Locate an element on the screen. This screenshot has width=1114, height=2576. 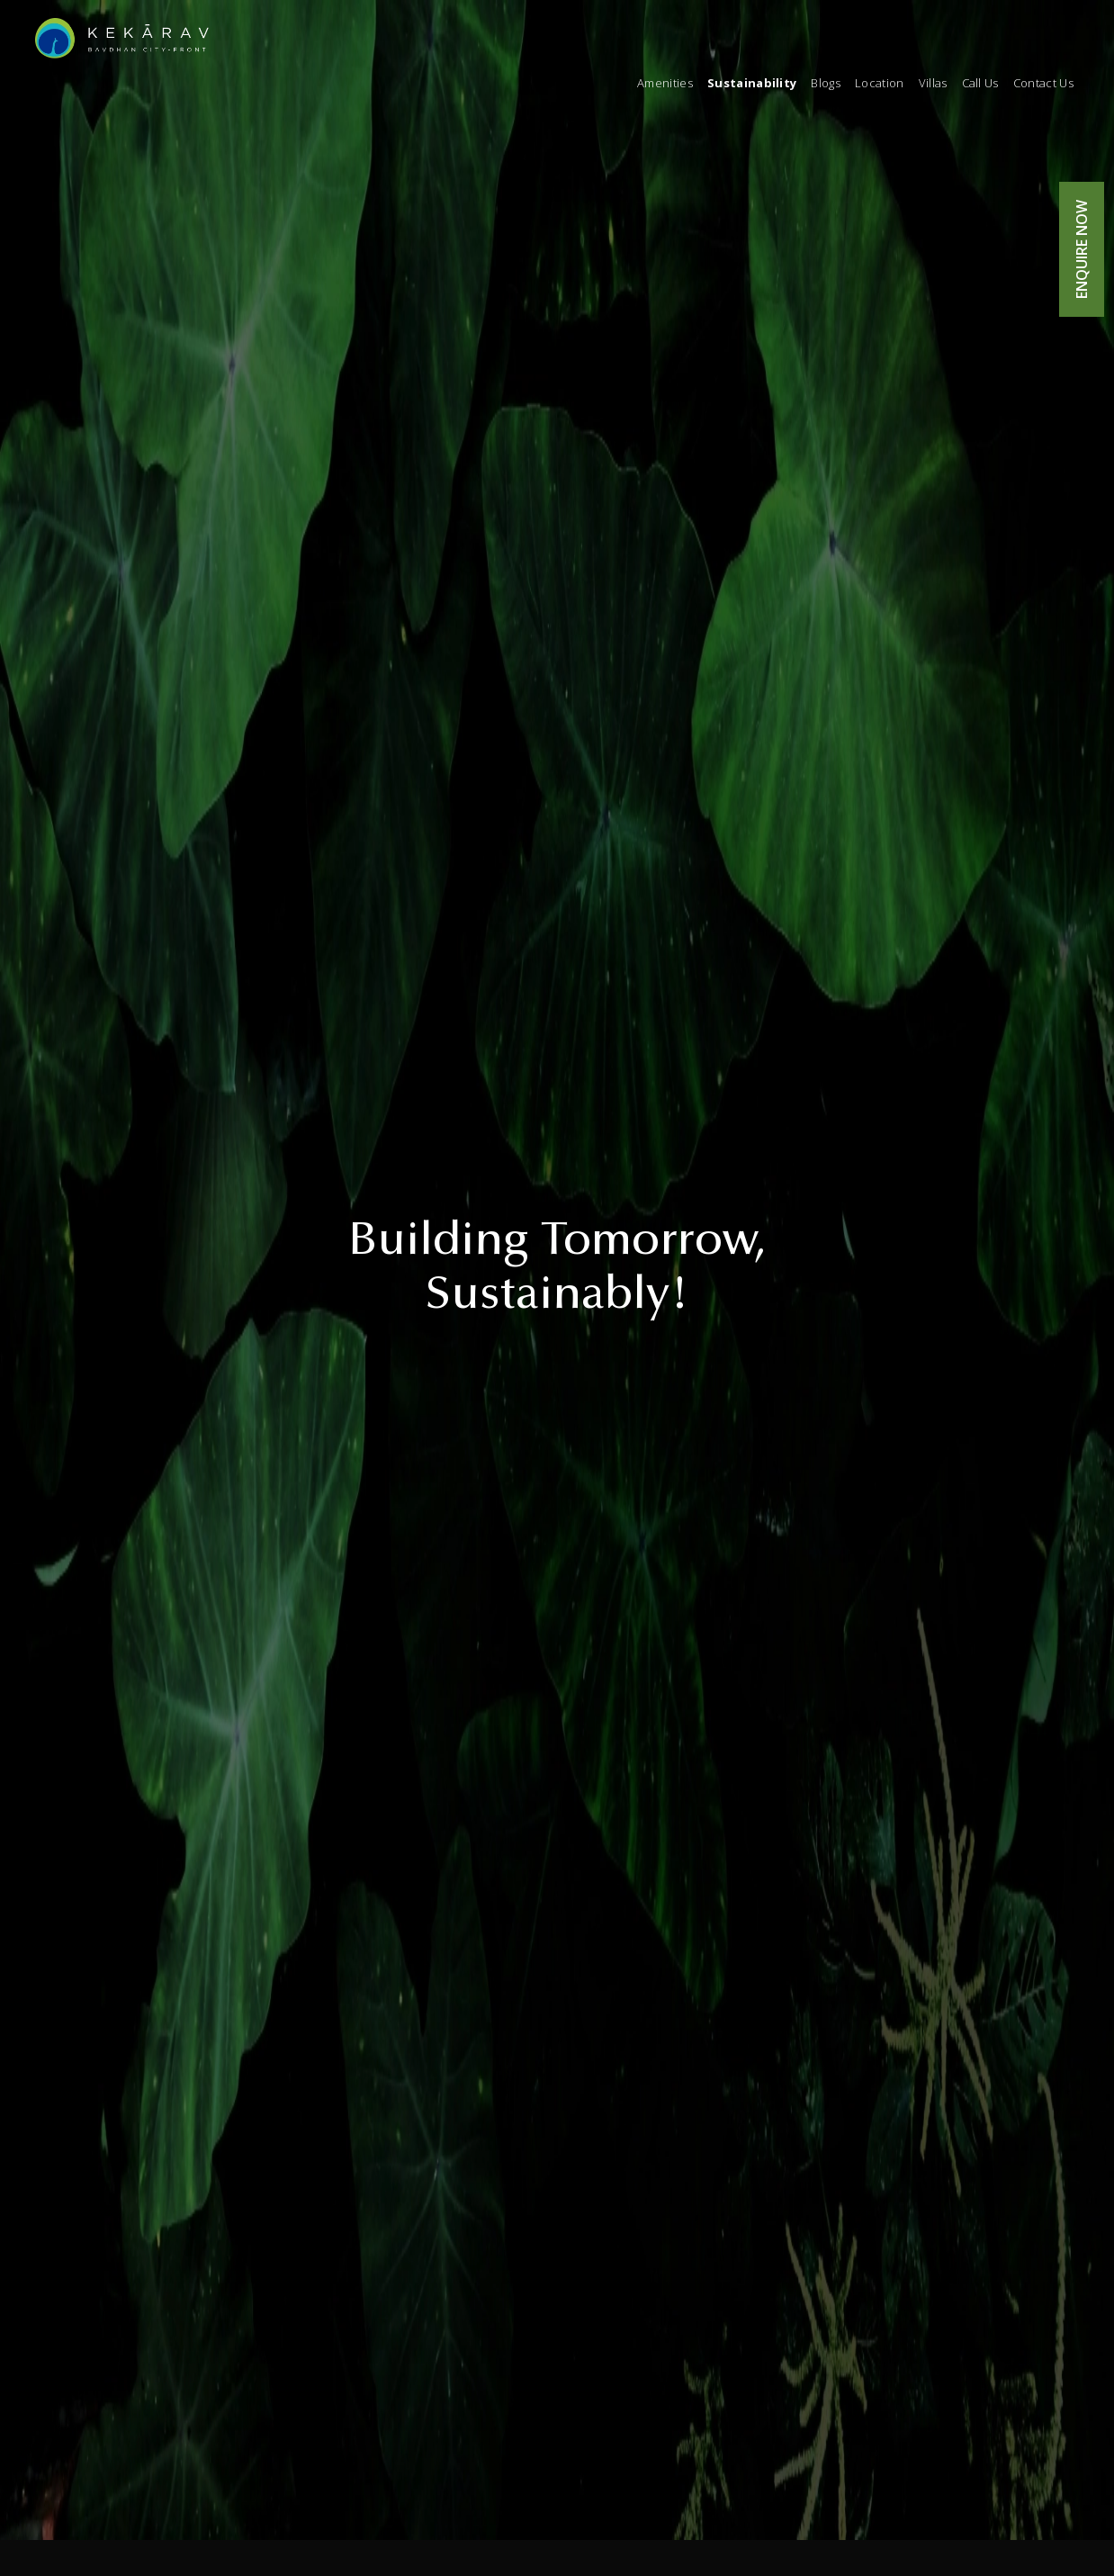
Call Us is located at coordinates (980, 83).